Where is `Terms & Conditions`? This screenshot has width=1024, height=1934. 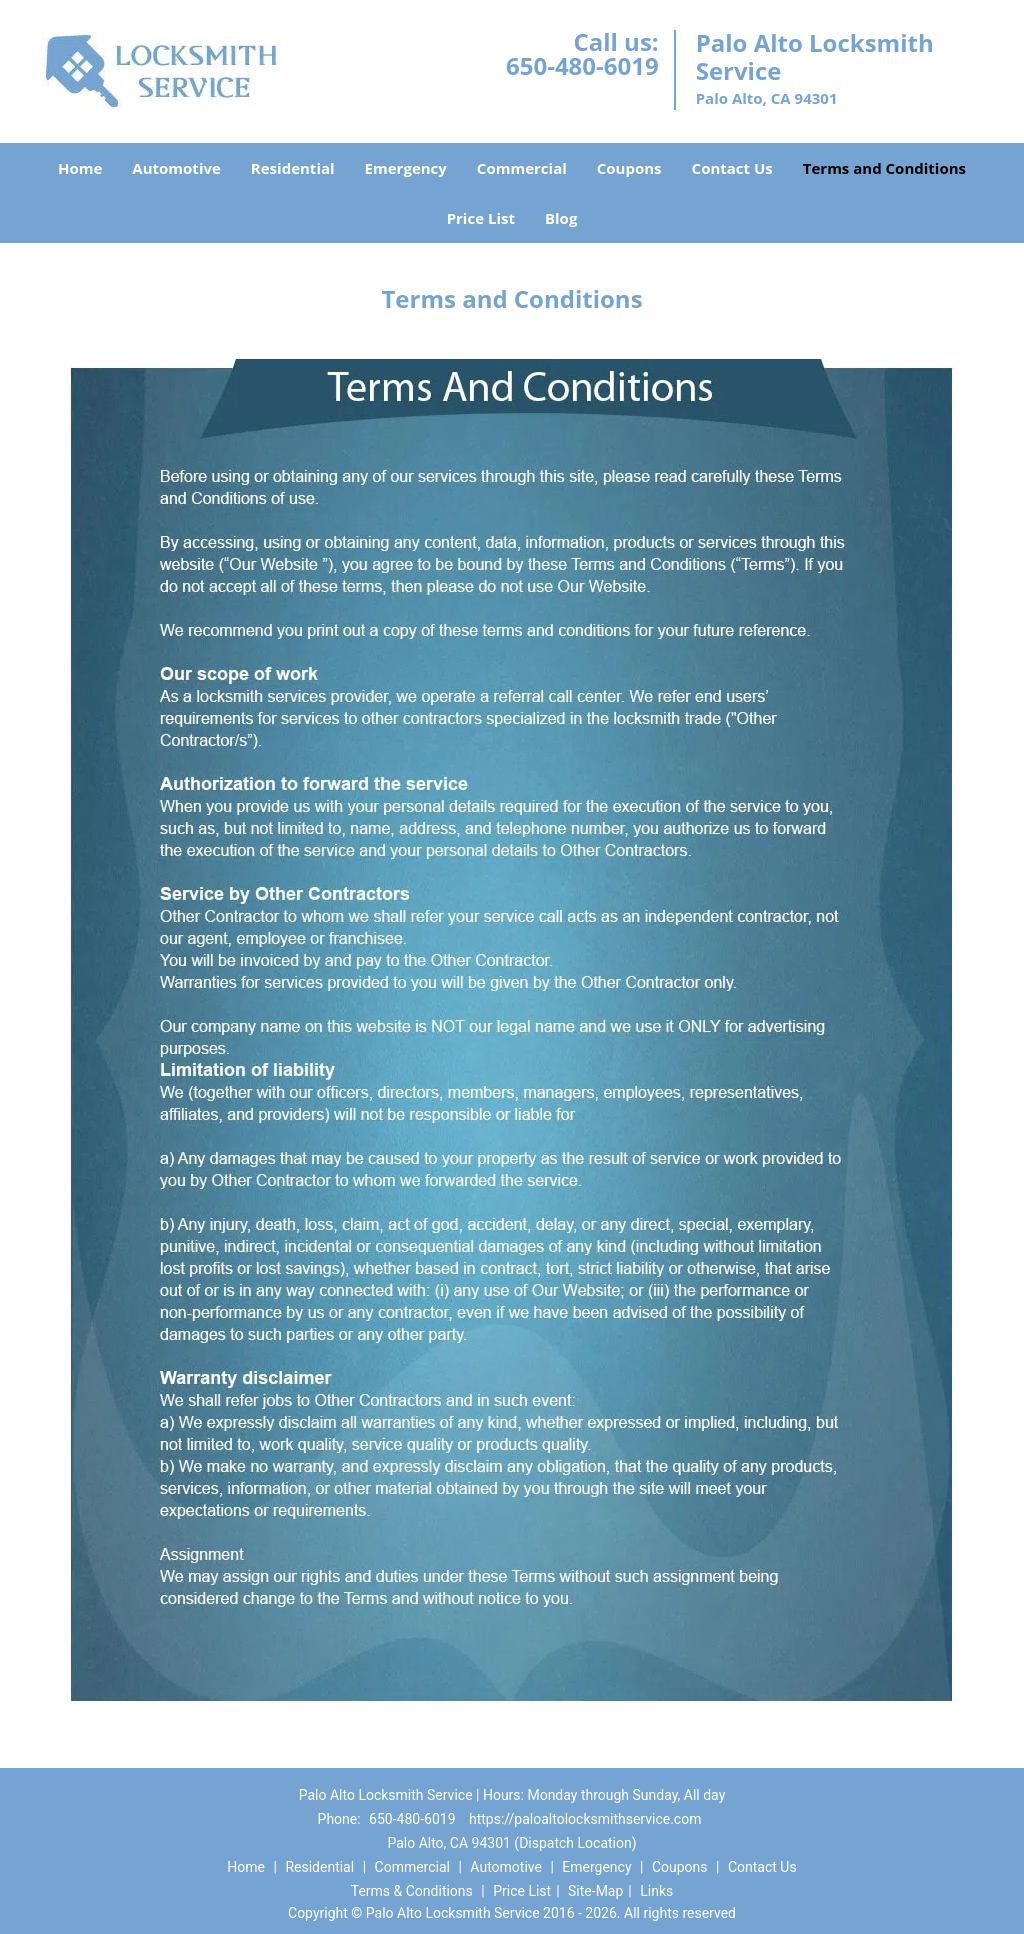
Terms & Conditions is located at coordinates (412, 1891).